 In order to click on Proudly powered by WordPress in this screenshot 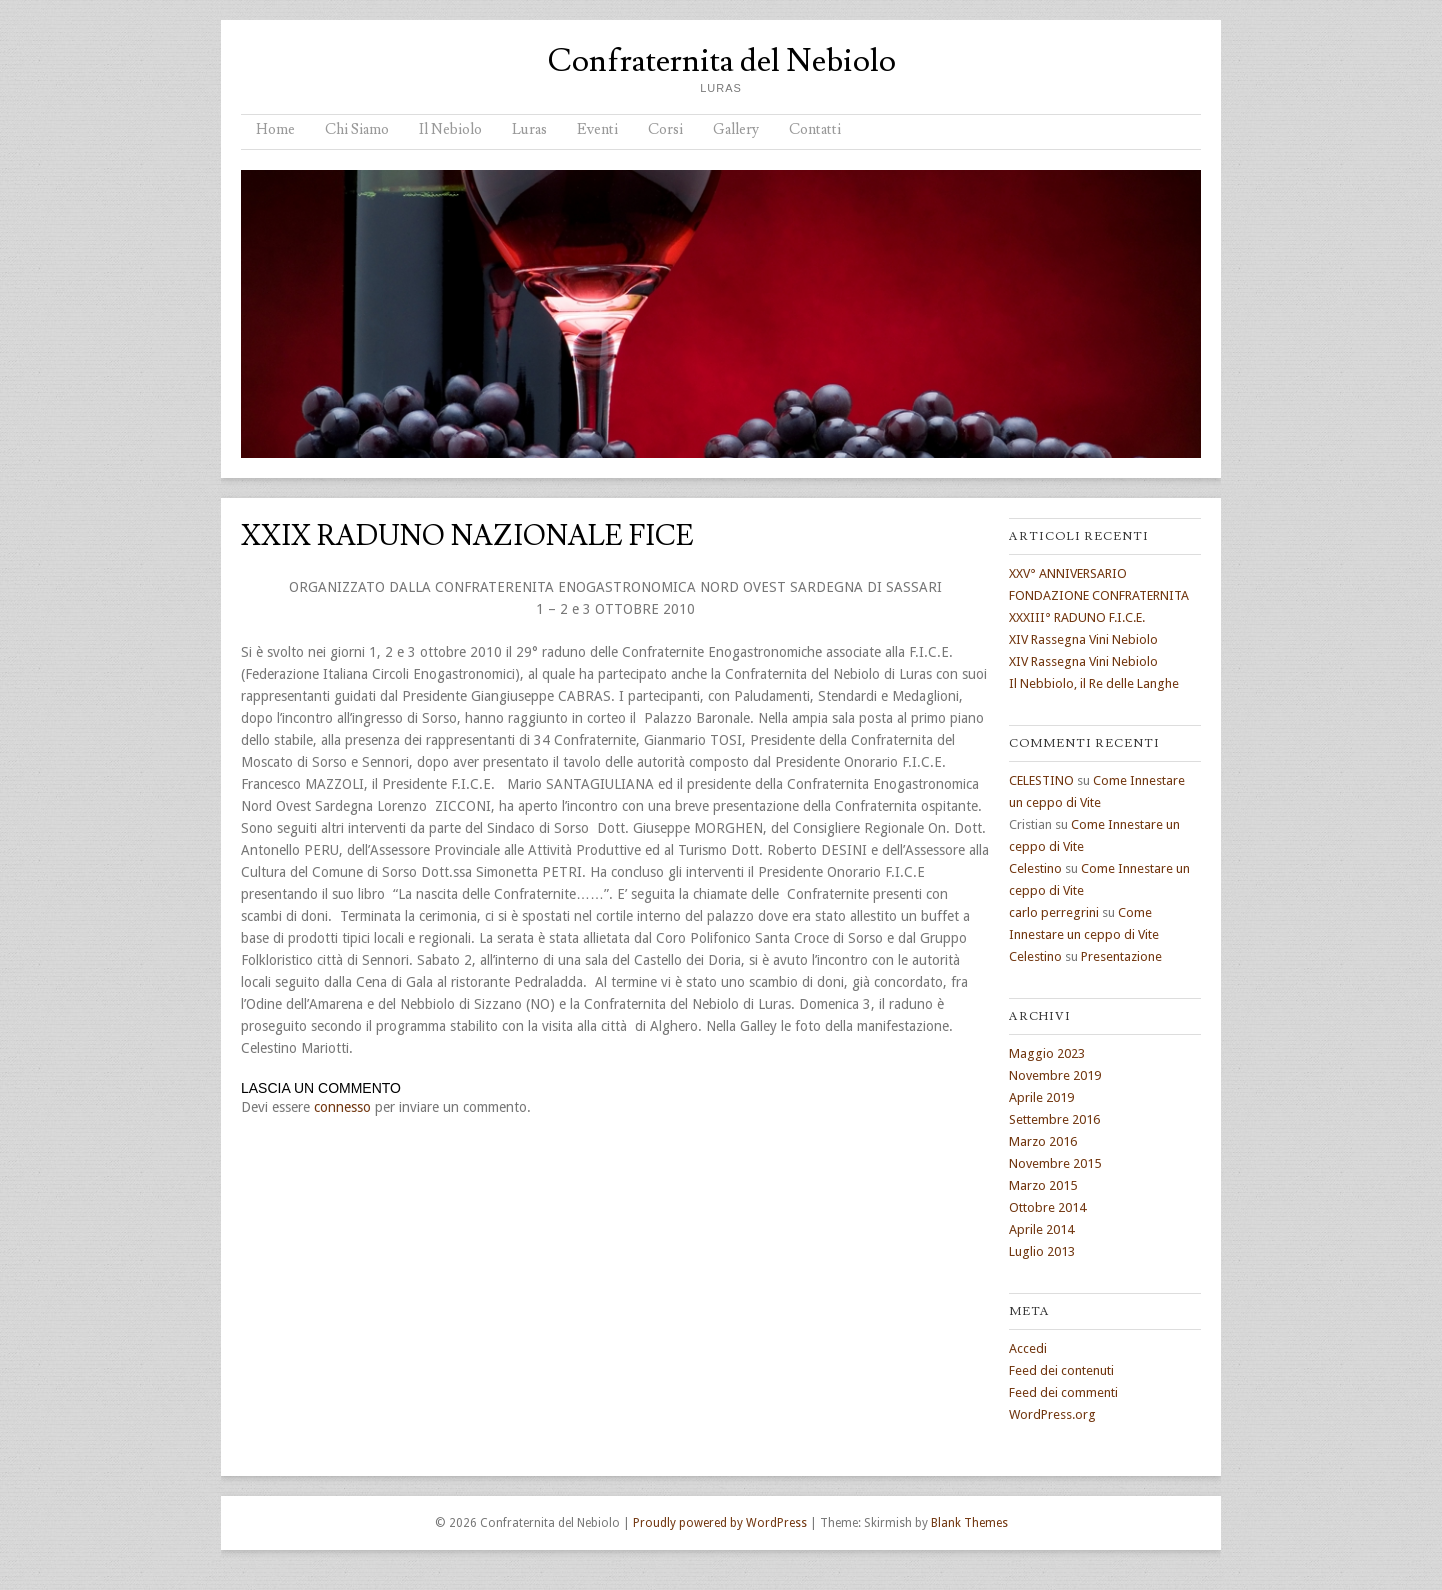, I will do `click(720, 1523)`.